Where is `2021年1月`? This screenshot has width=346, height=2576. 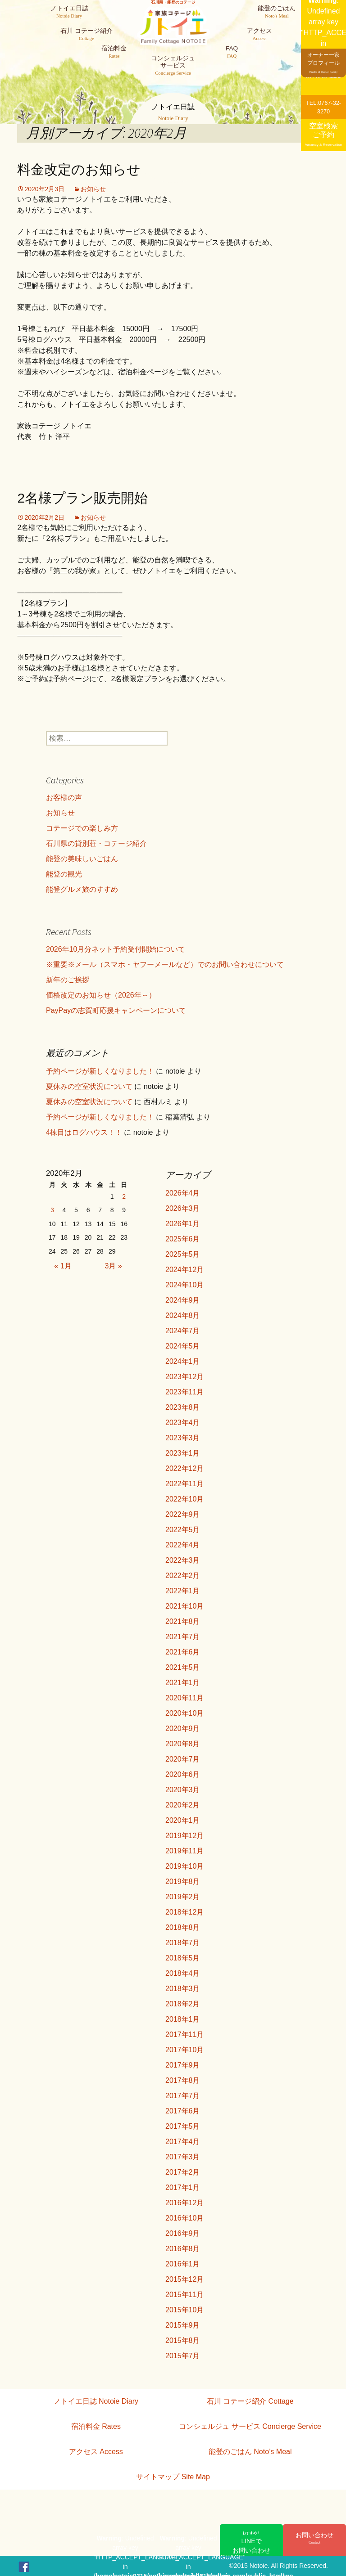
2021年1月 is located at coordinates (182, 1682).